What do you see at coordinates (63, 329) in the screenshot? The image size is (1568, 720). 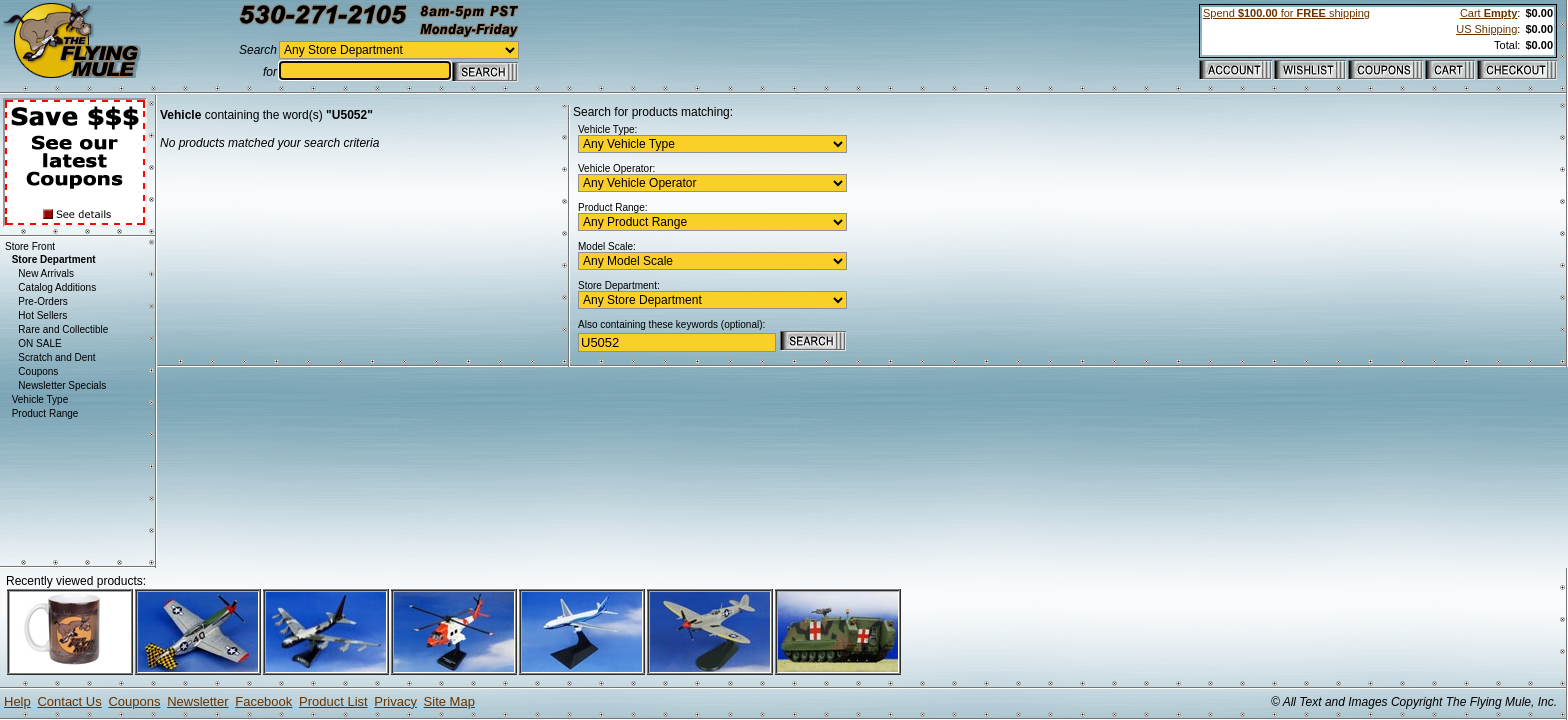 I see `Rare and Collectible` at bounding box center [63, 329].